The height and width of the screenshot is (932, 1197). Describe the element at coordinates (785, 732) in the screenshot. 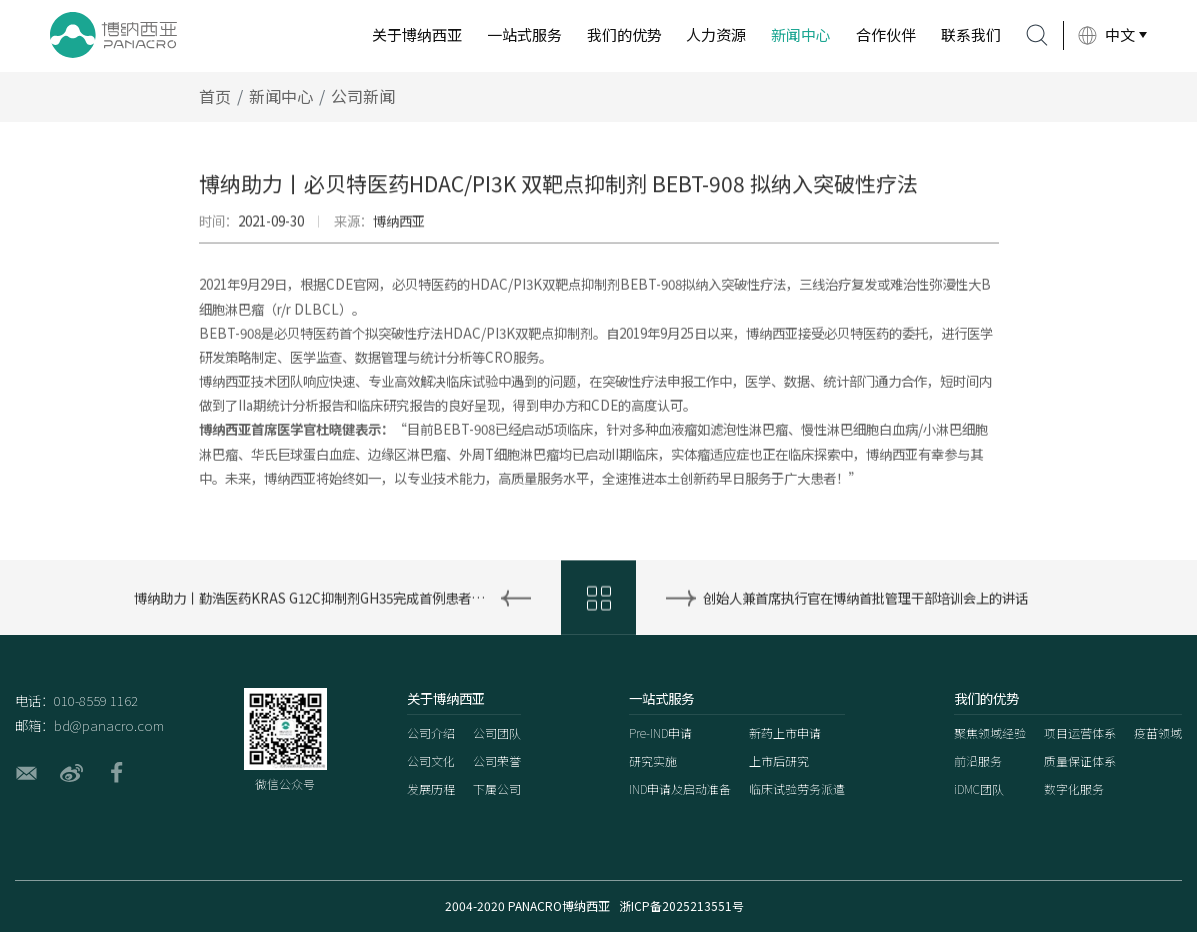

I see `新药上市申请` at that location.